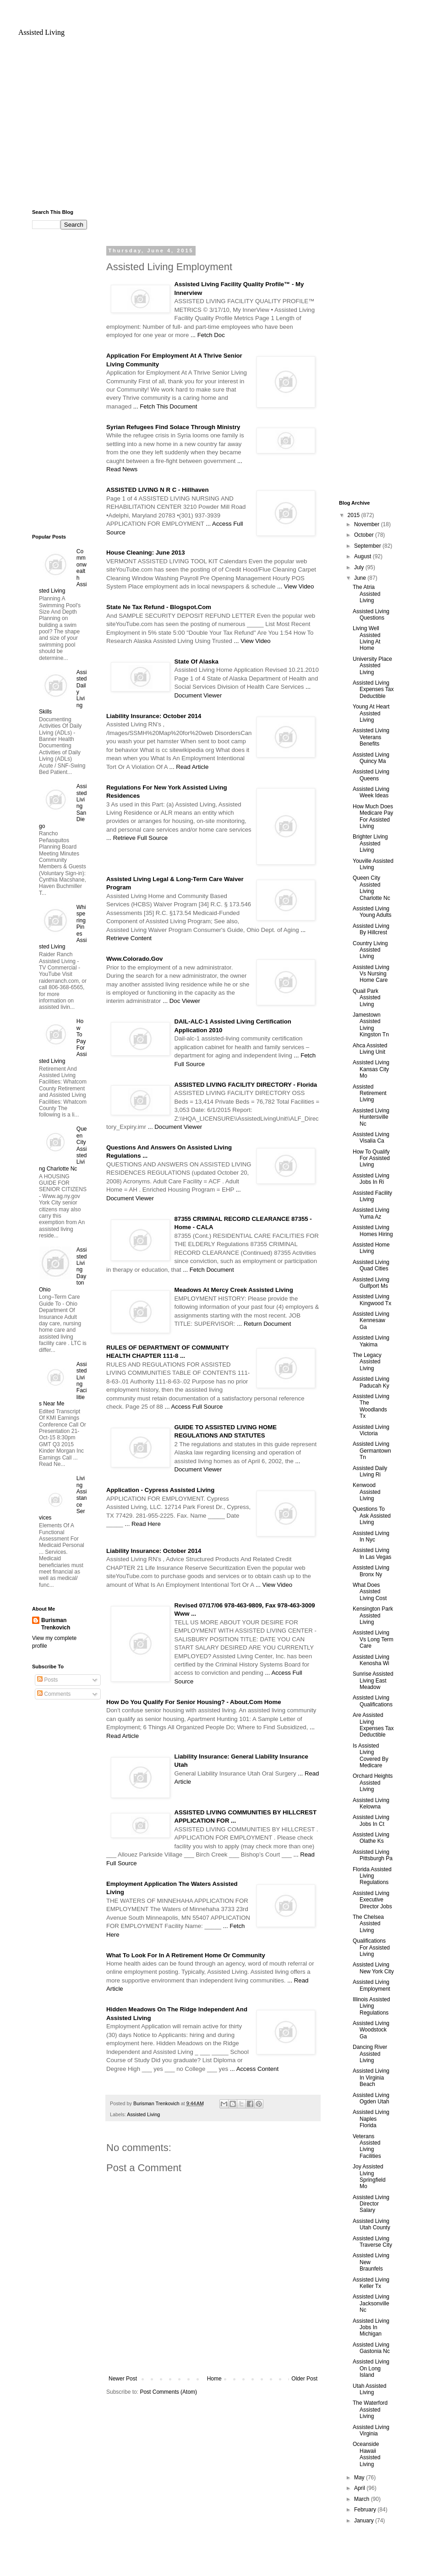  I want to click on Newer Post, so click(123, 2378).